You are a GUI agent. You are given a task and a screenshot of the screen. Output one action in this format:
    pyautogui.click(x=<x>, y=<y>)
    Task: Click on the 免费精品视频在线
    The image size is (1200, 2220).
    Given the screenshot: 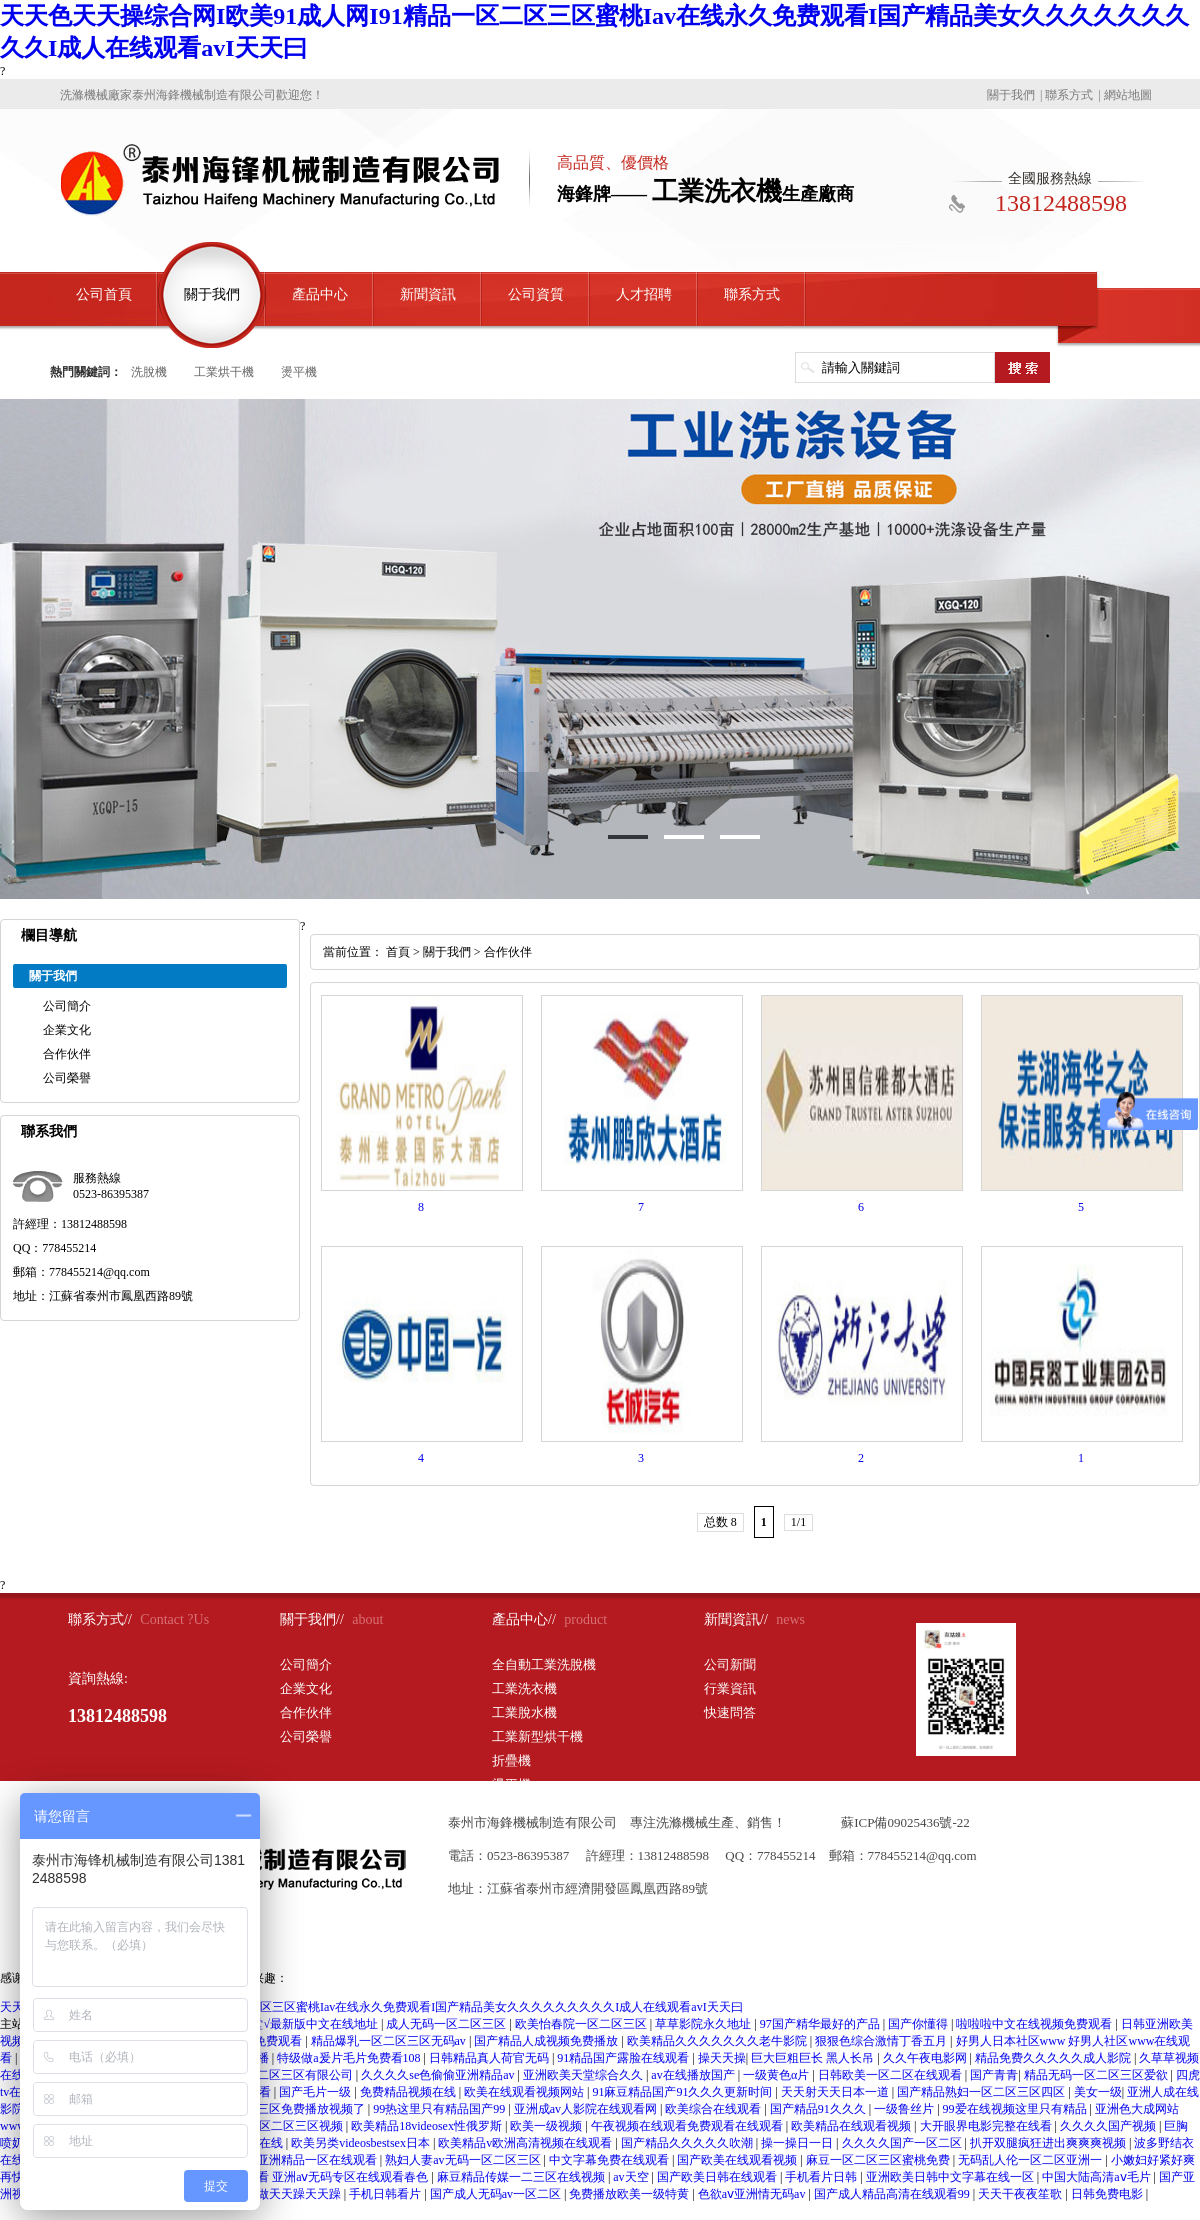 What is the action you would take?
    pyautogui.click(x=409, y=2092)
    